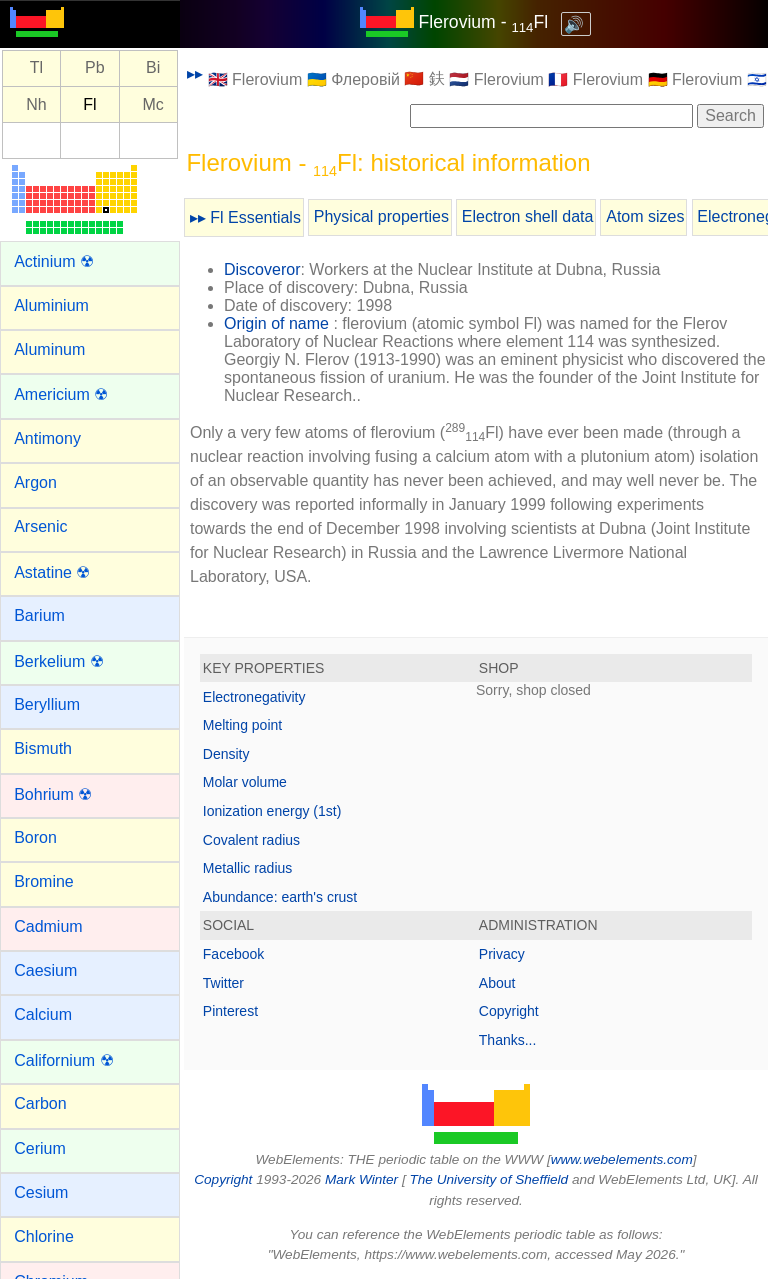 This screenshot has width=768, height=1279. I want to click on Boron, so click(35, 837).